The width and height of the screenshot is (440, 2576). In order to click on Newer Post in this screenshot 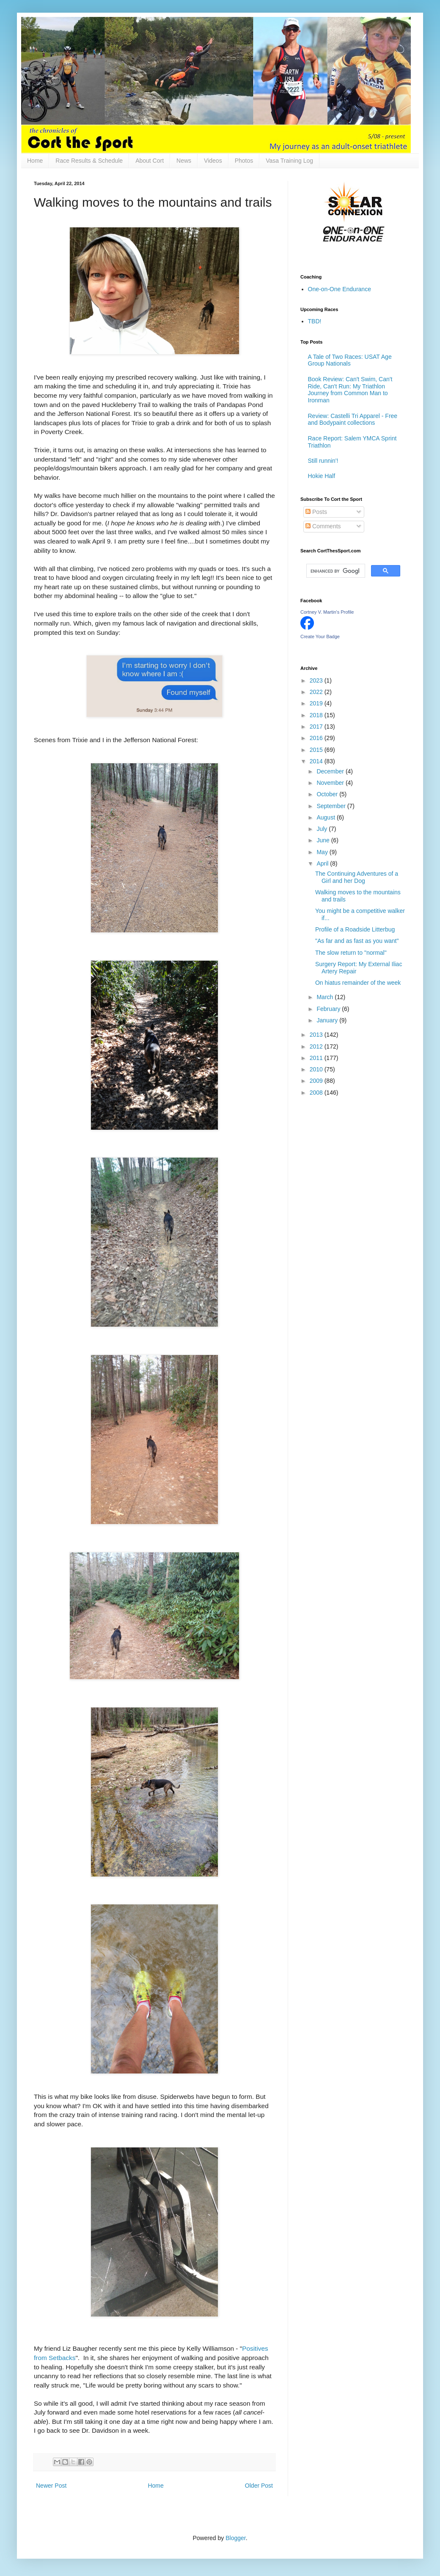, I will do `click(51, 2485)`.